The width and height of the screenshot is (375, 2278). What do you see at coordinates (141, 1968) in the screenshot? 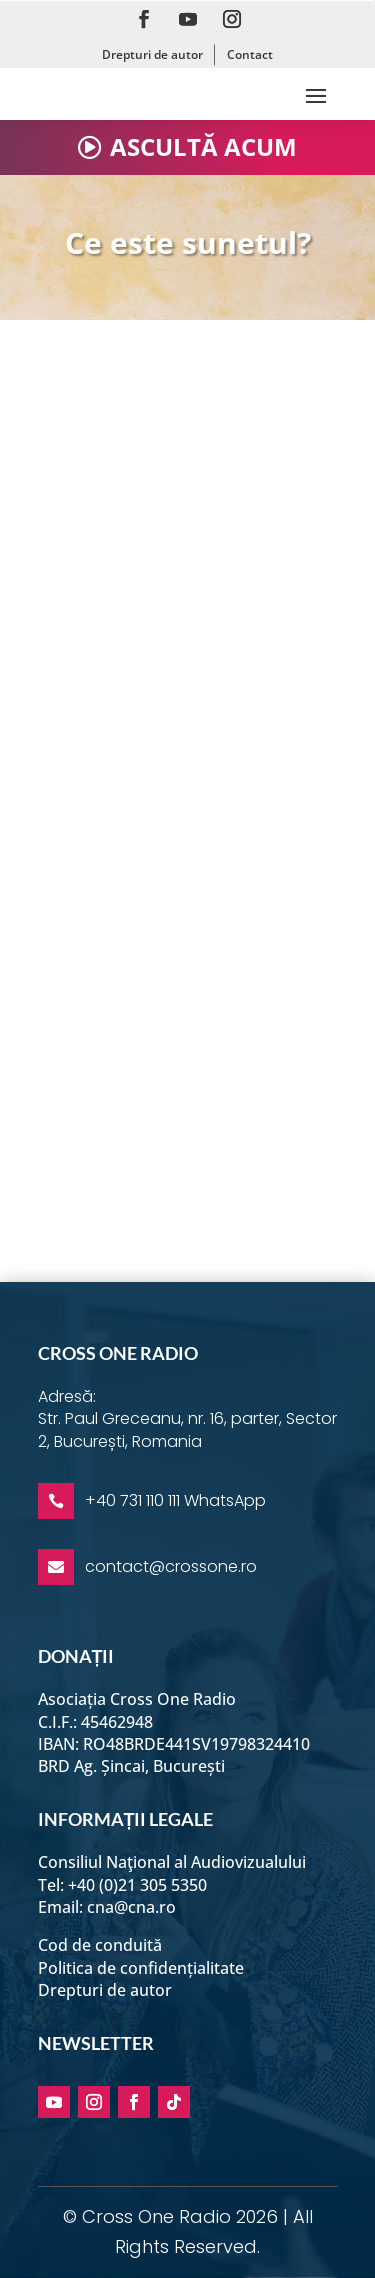
I see `Politica de confidențialitate` at bounding box center [141, 1968].